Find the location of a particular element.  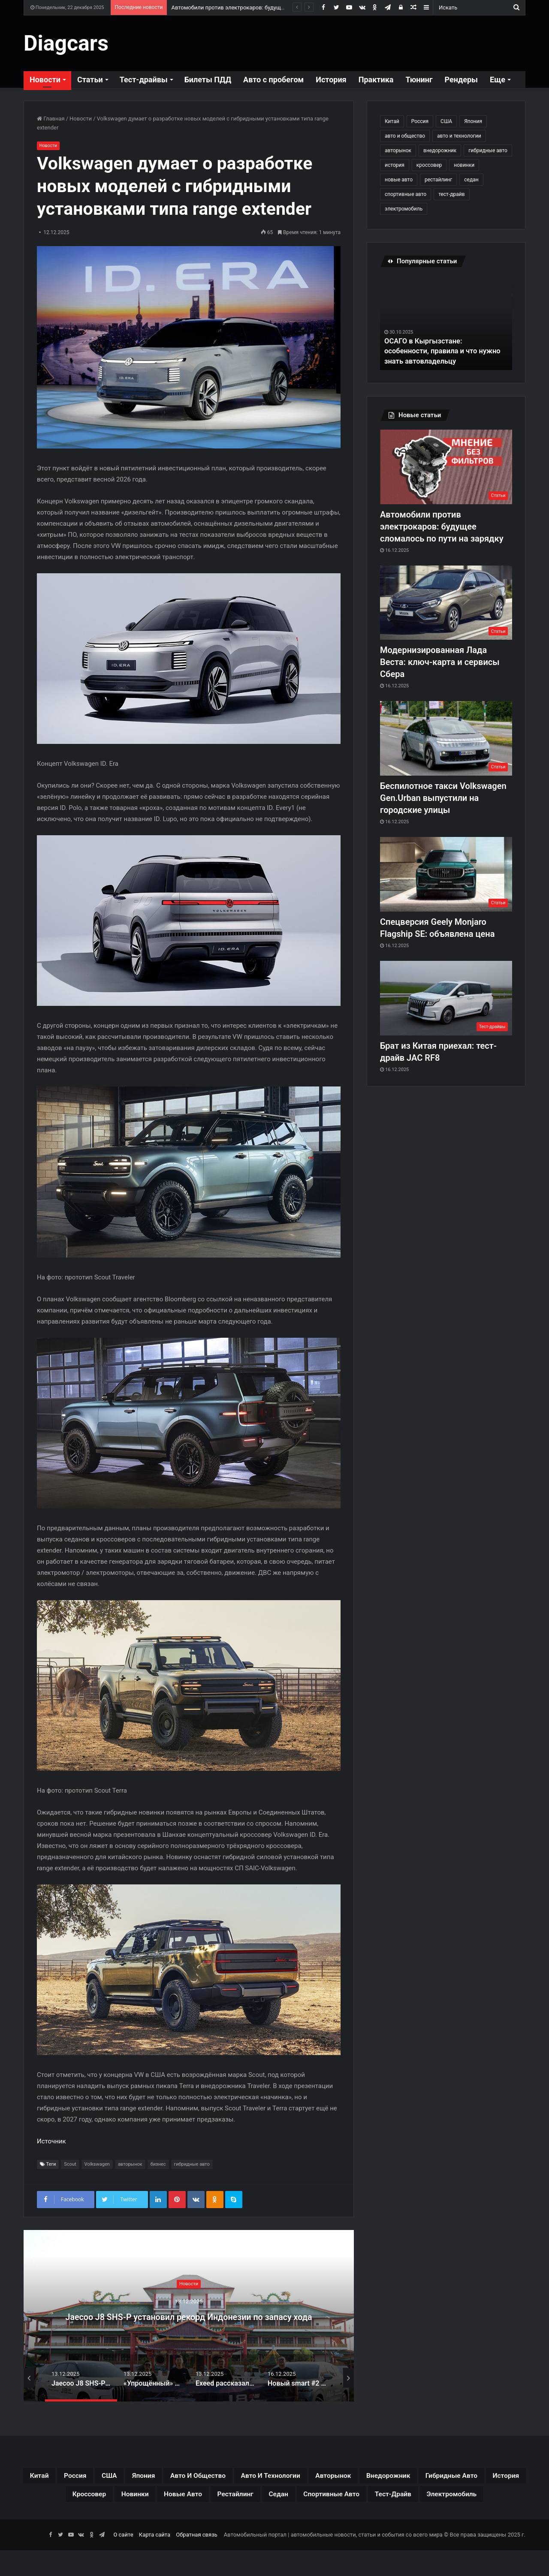

электромобиль [электромобиль (78 элементов)] is located at coordinates (403, 209).